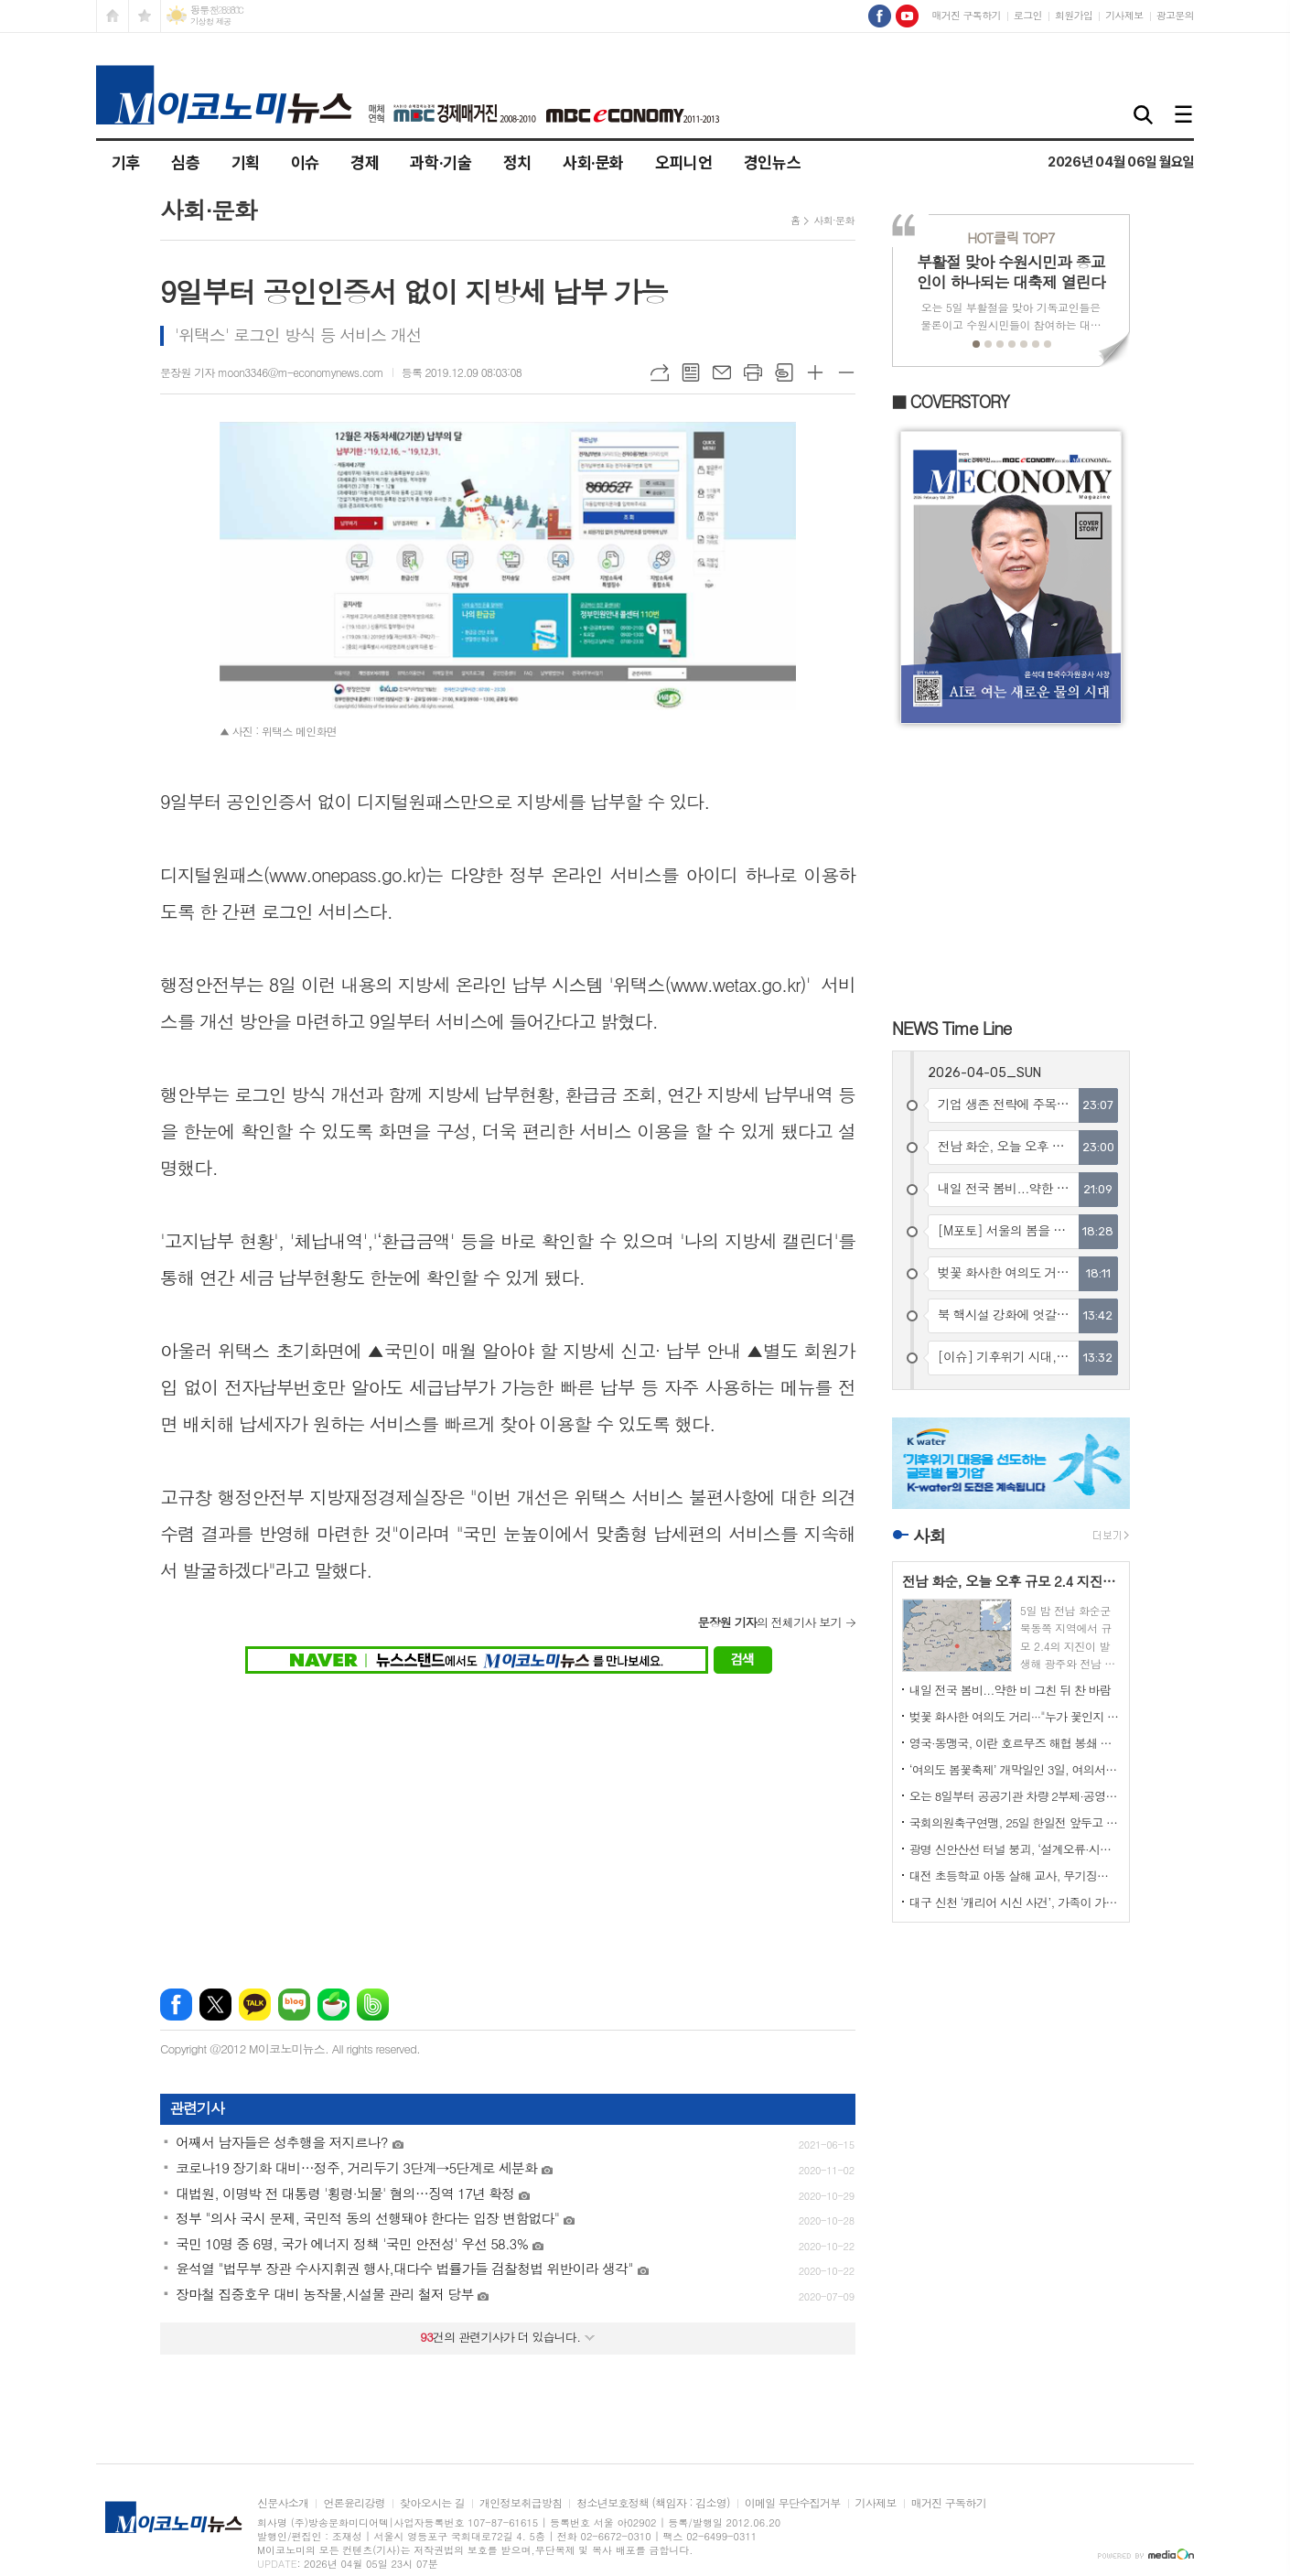 Image resolution: width=1290 pixels, height=2576 pixels. What do you see at coordinates (294, 2005) in the screenshot?
I see `네이버블로그` at bounding box center [294, 2005].